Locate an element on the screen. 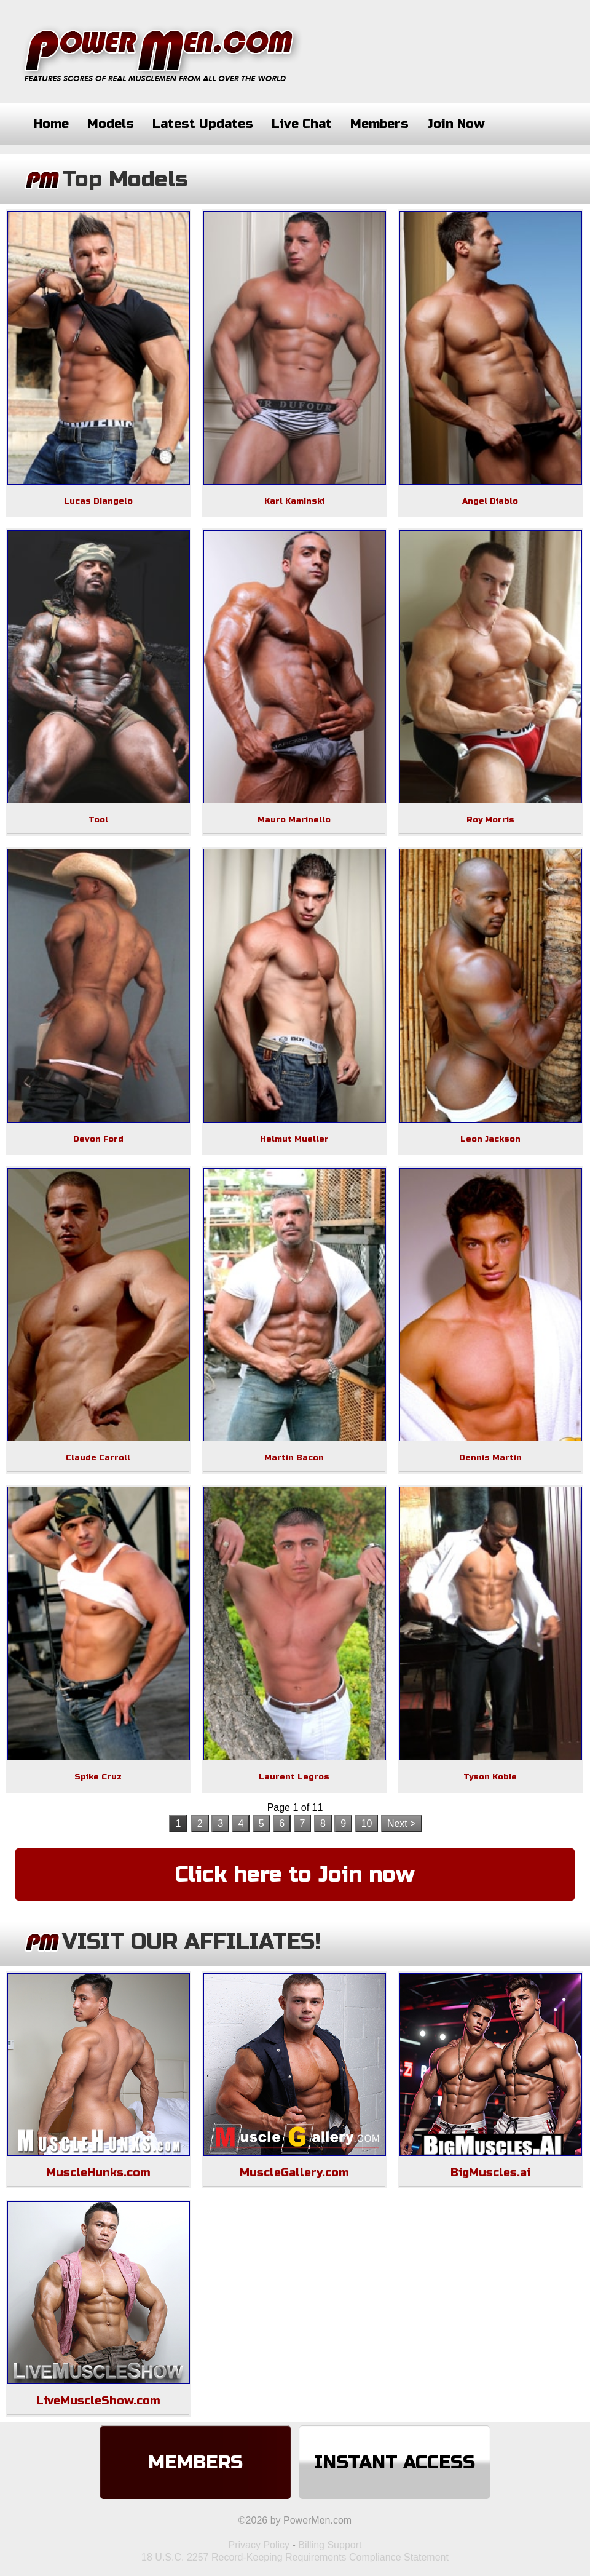 The width and height of the screenshot is (590, 2576). Karl Kaminski is located at coordinates (294, 501).